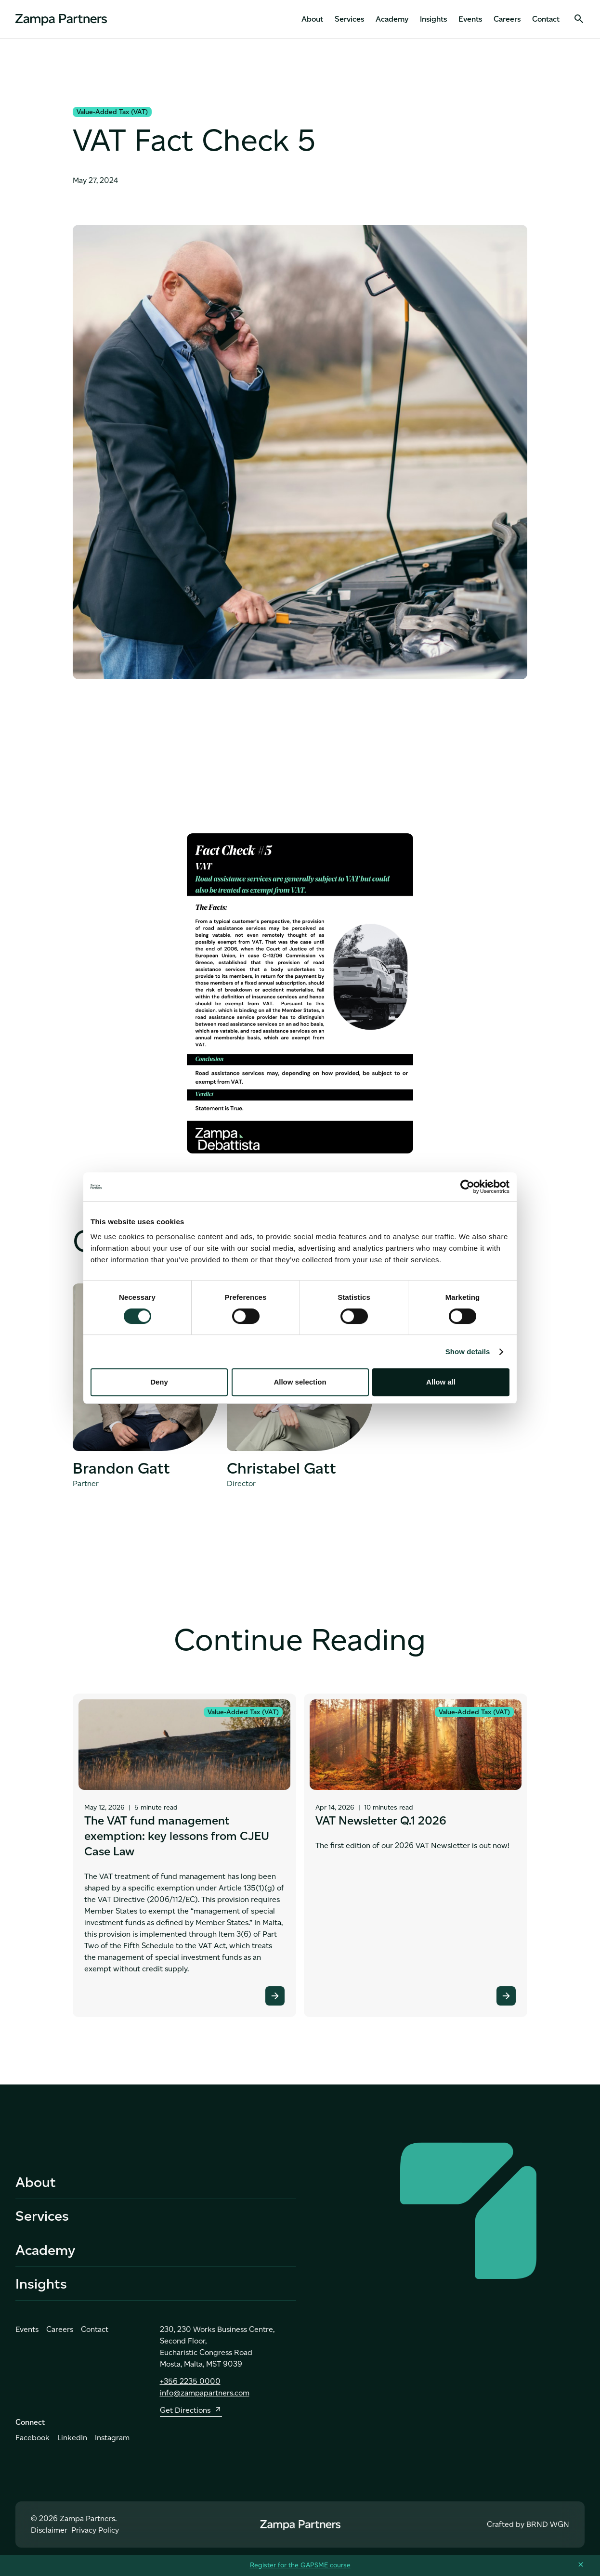 Image resolution: width=600 pixels, height=2576 pixels. Describe the element at coordinates (300, 2565) in the screenshot. I see `Register for the GAPSME course` at that location.